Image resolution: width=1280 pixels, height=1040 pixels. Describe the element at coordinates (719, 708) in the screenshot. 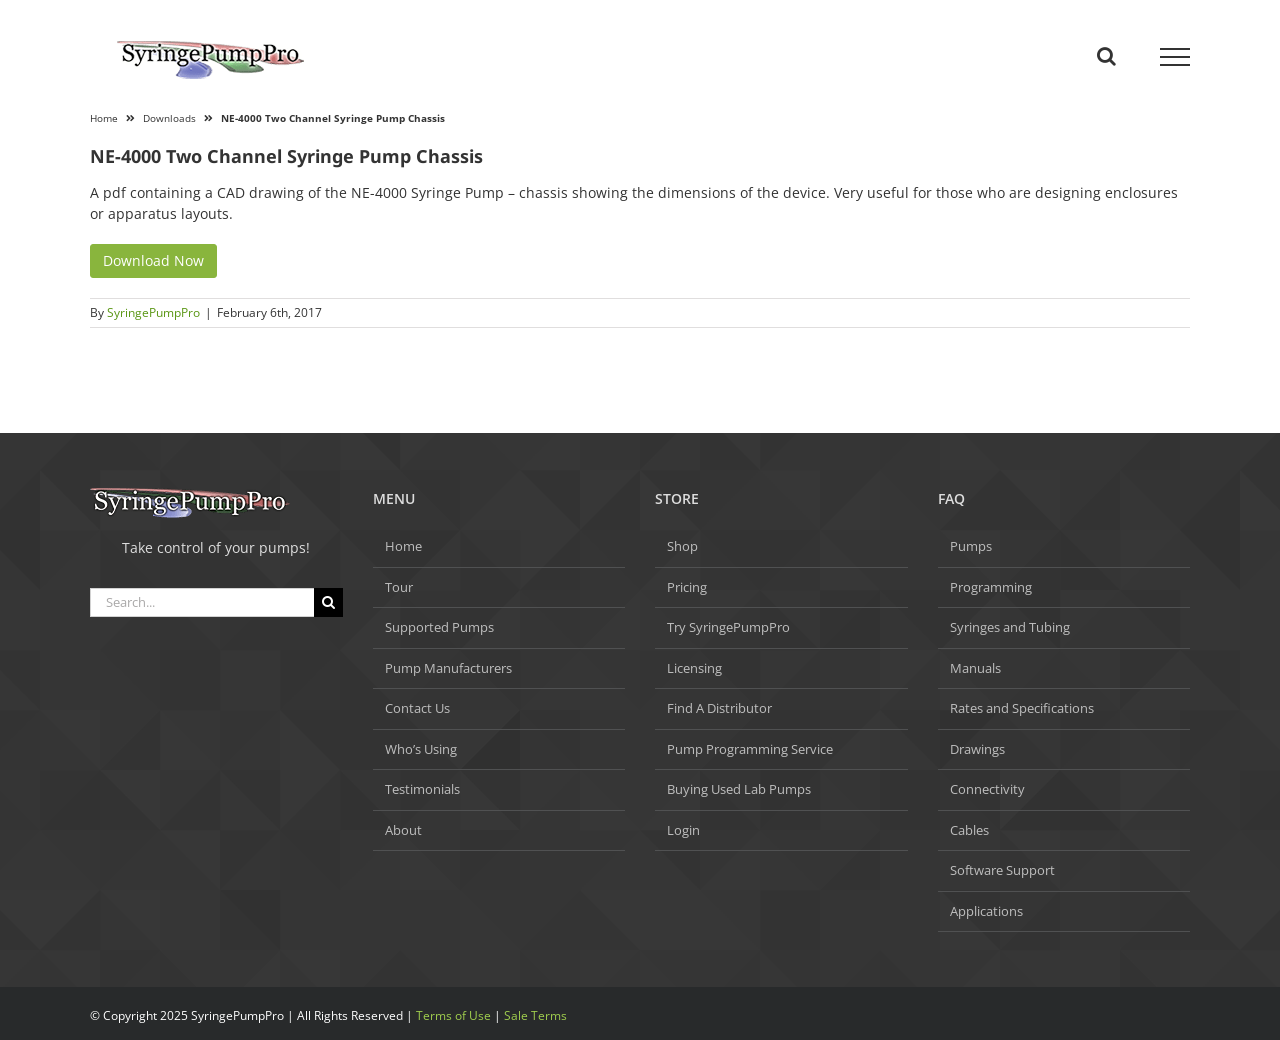

I see `Find A Distributor` at that location.